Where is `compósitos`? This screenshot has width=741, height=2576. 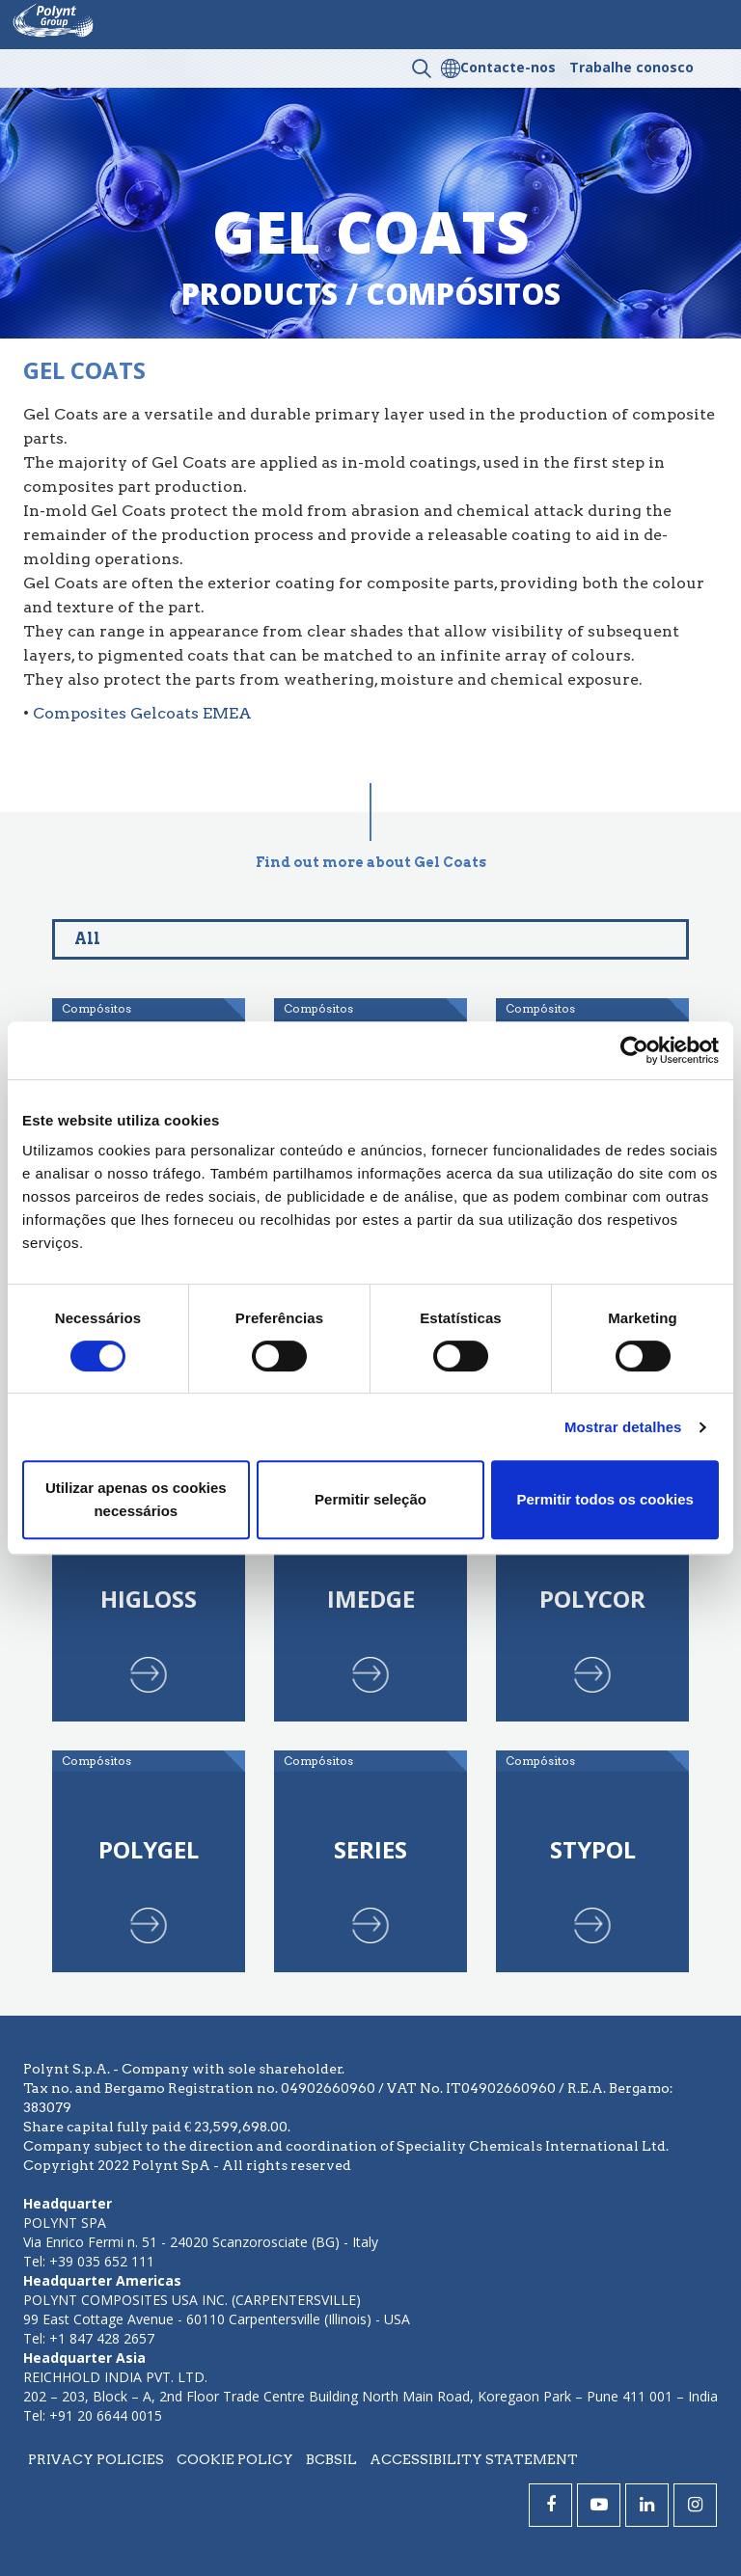
compósitos is located at coordinates (463, 293).